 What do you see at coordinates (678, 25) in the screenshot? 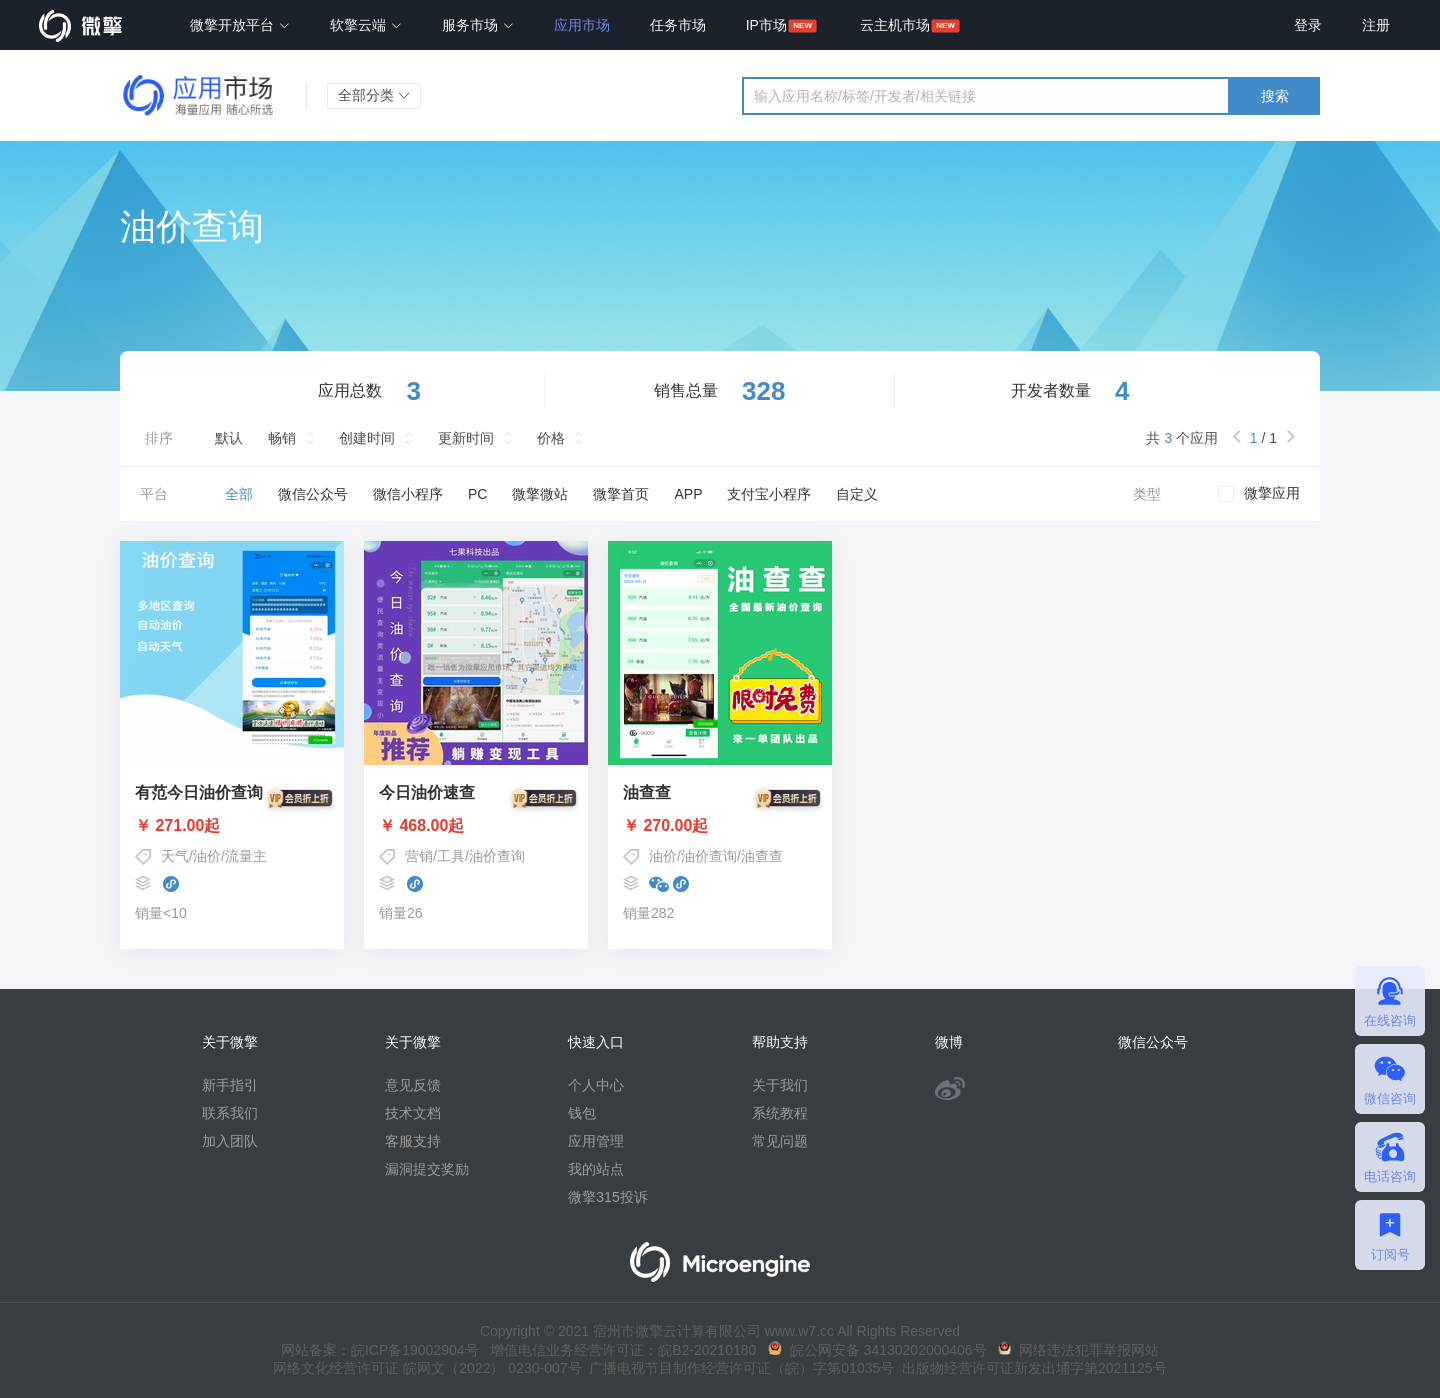
I see `任务市场` at bounding box center [678, 25].